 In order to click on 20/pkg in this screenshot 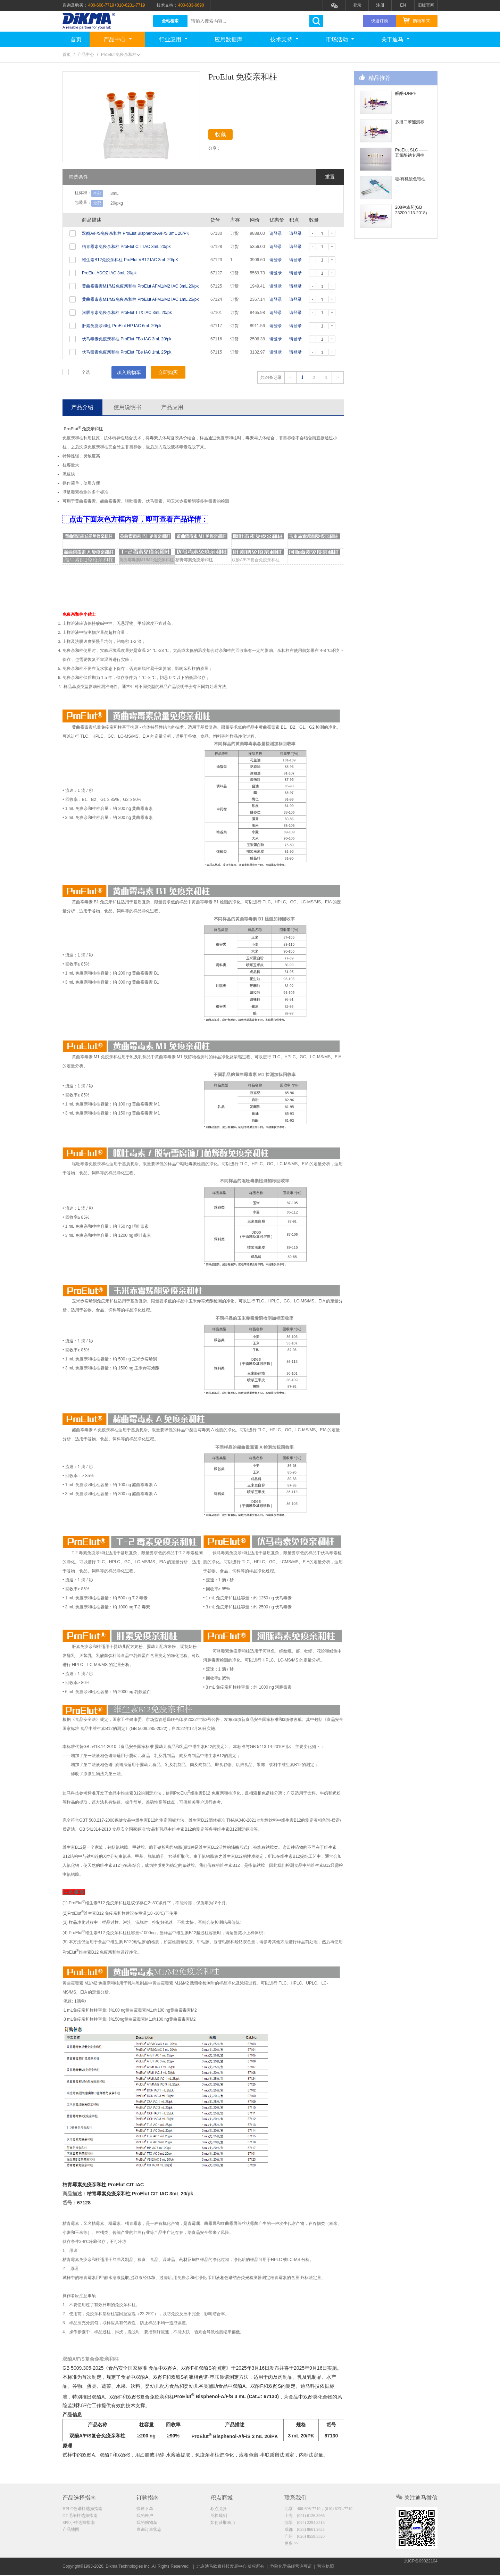, I will do `click(116, 203)`.